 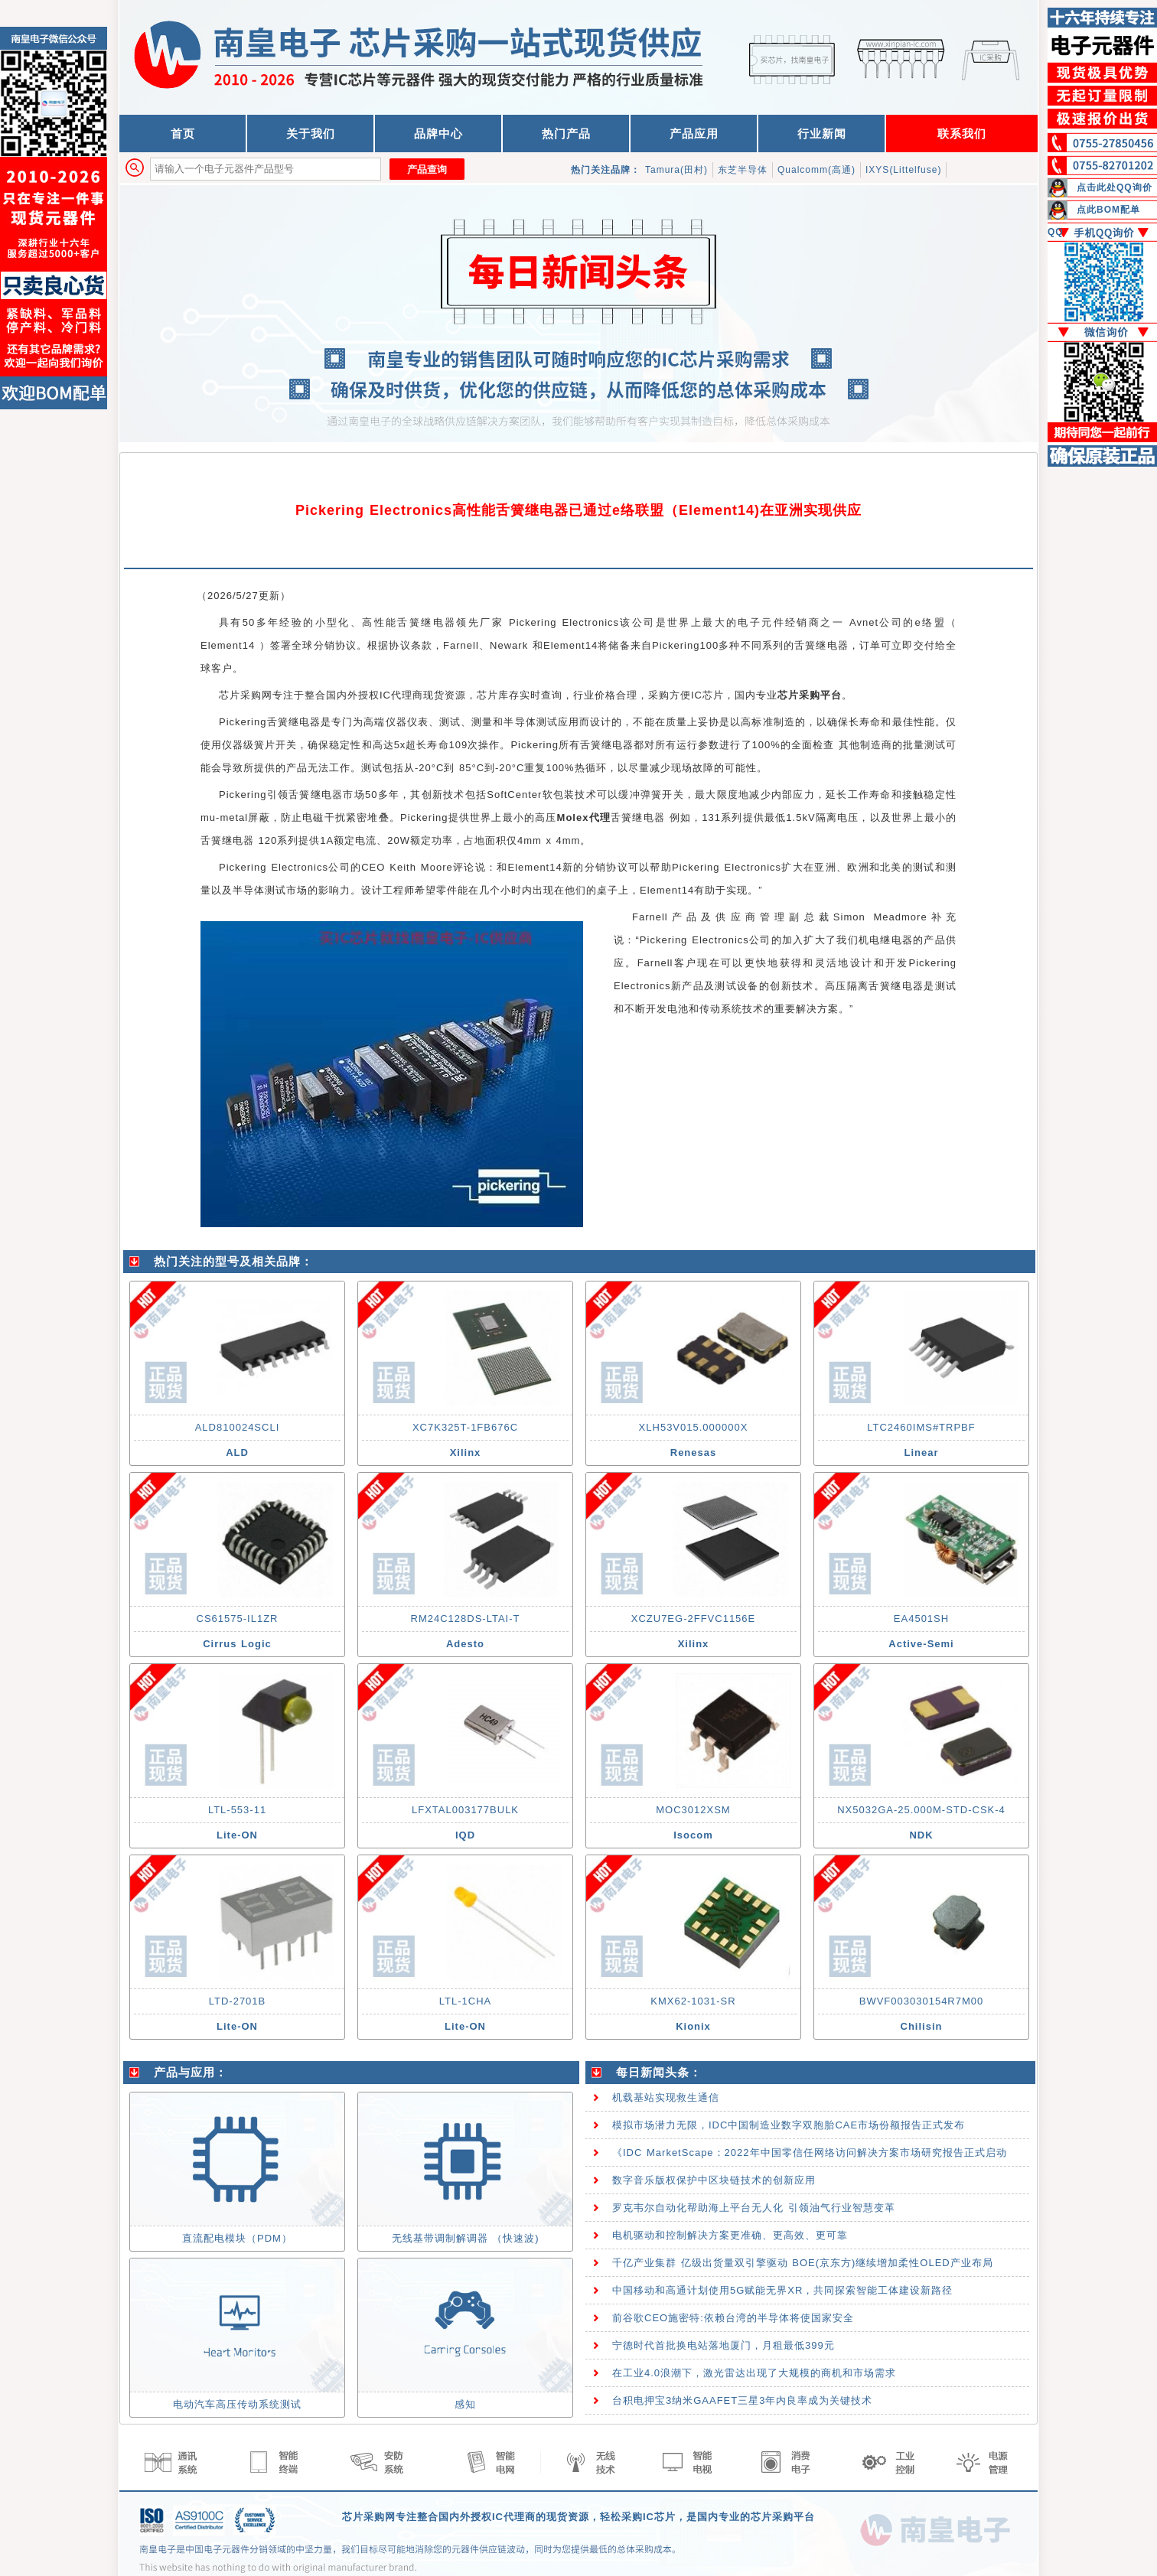 What do you see at coordinates (743, 169) in the screenshot?
I see `东芝半导体` at bounding box center [743, 169].